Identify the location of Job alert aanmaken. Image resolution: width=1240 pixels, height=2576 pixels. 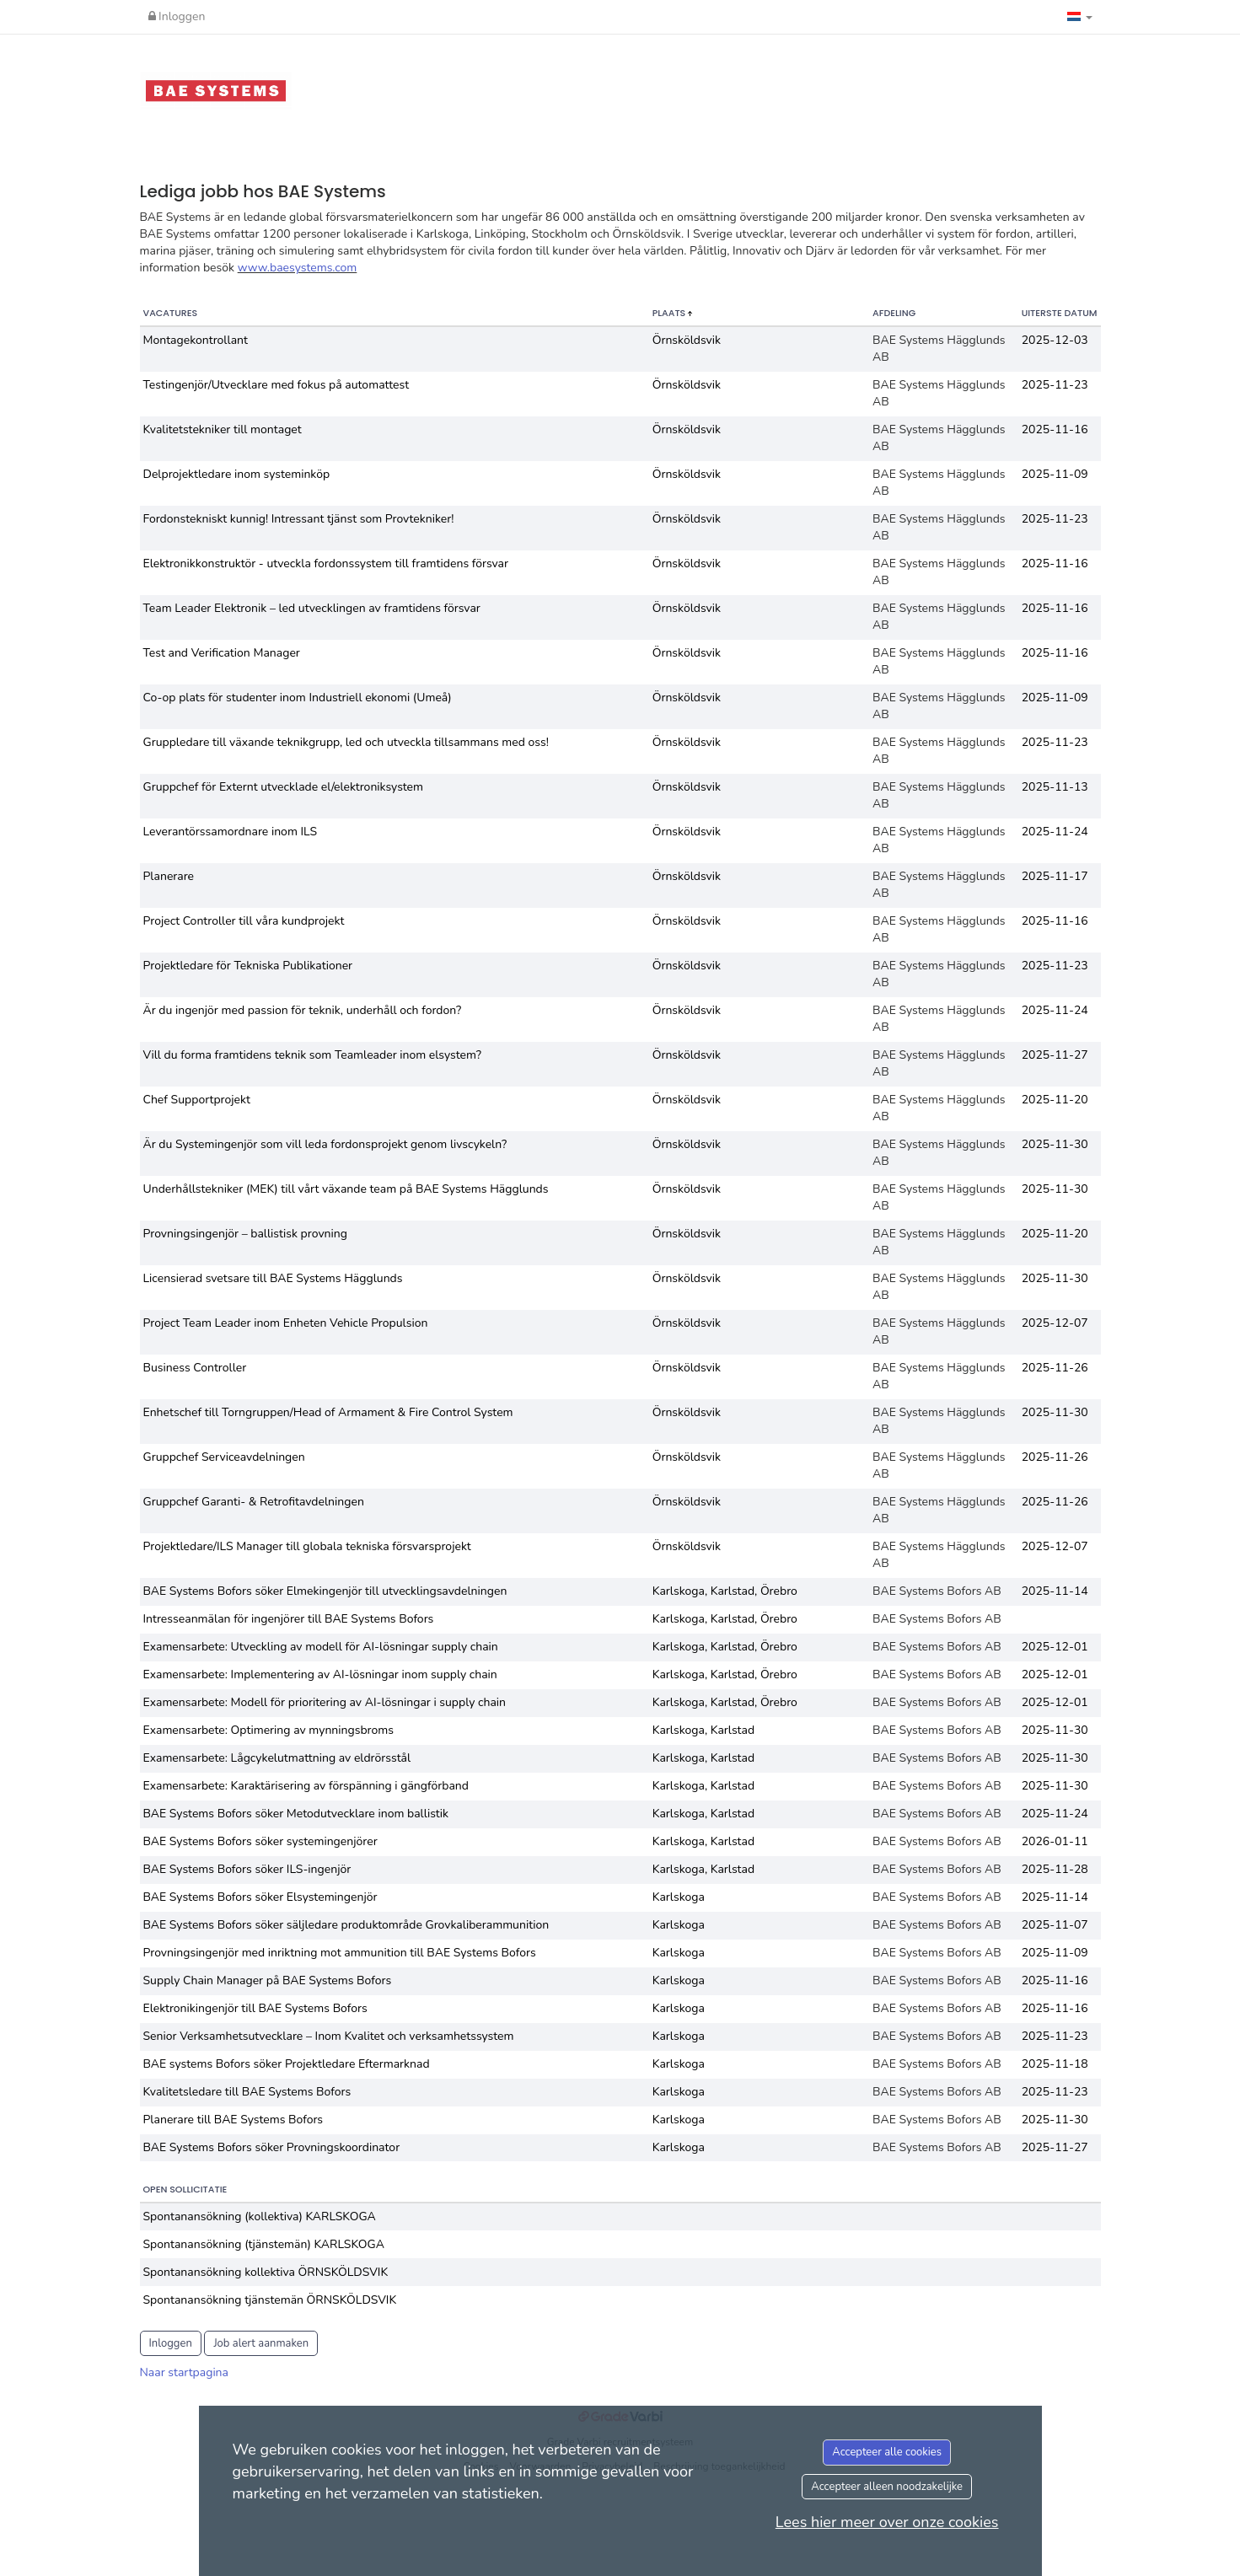
(261, 2343).